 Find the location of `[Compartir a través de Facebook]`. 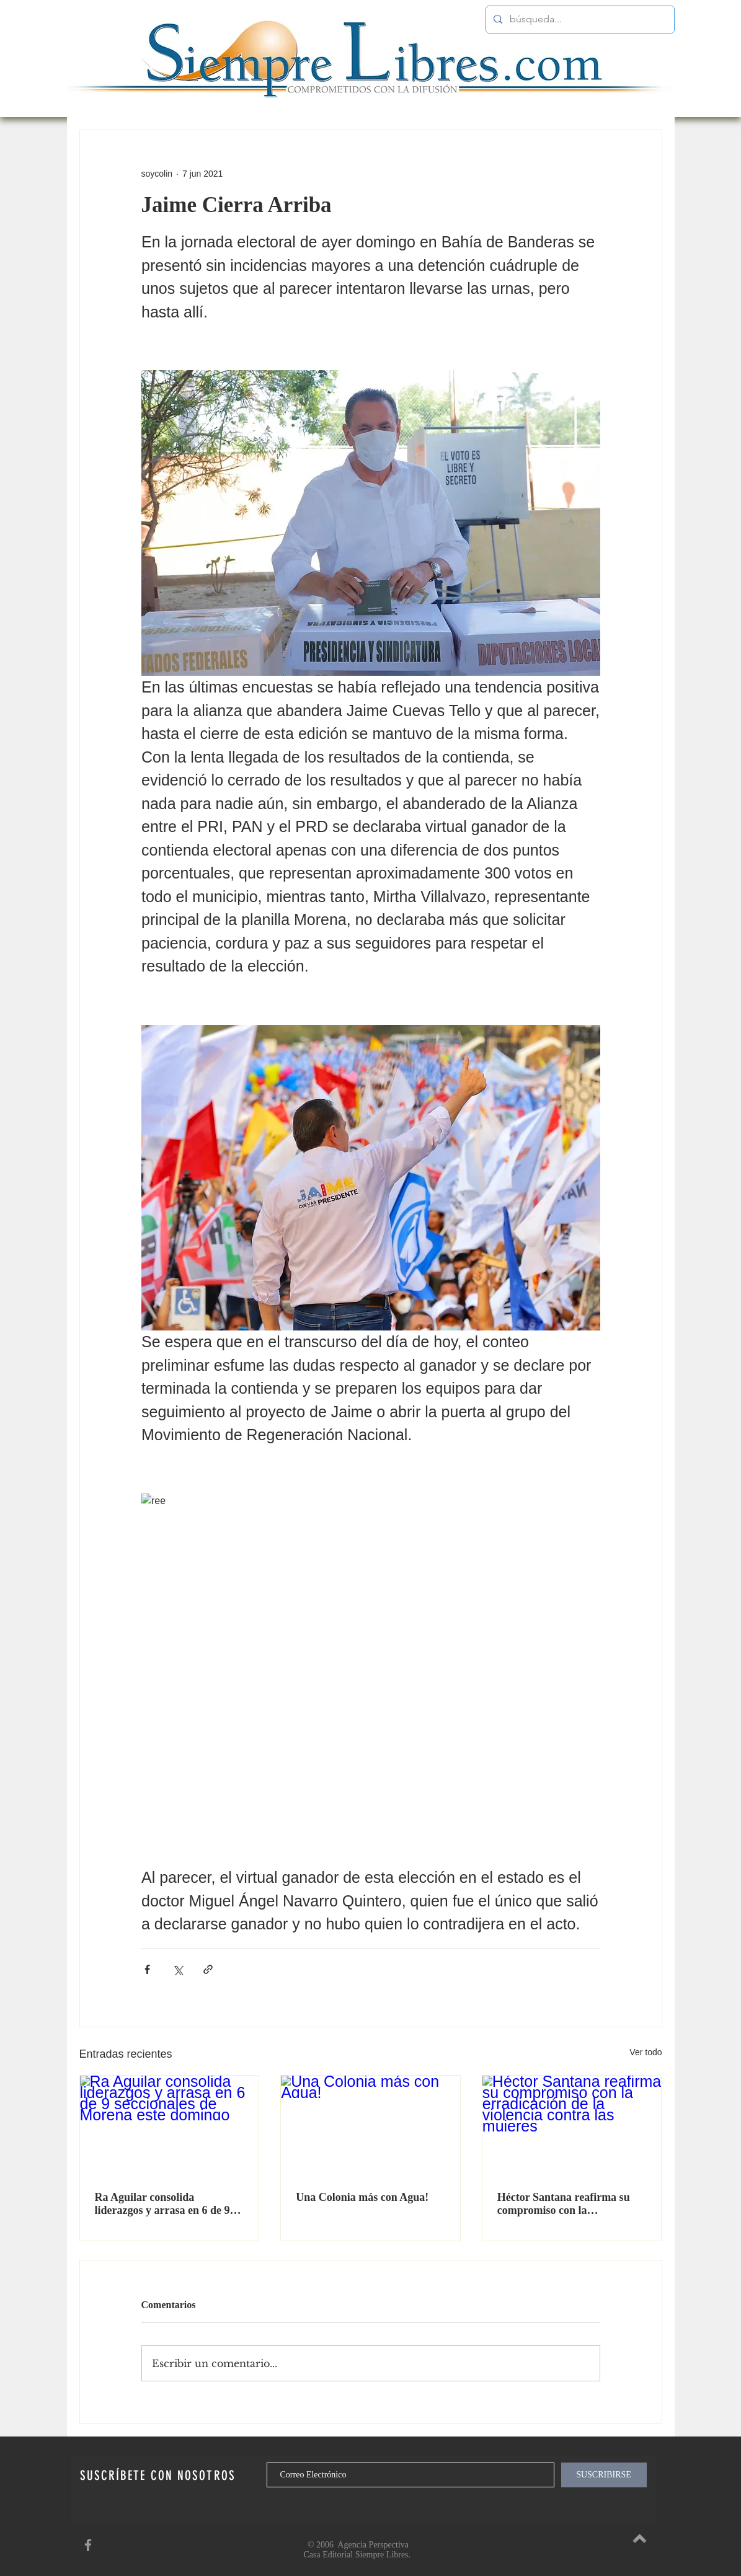

[Compartir a través de Facebook] is located at coordinates (147, 1969).